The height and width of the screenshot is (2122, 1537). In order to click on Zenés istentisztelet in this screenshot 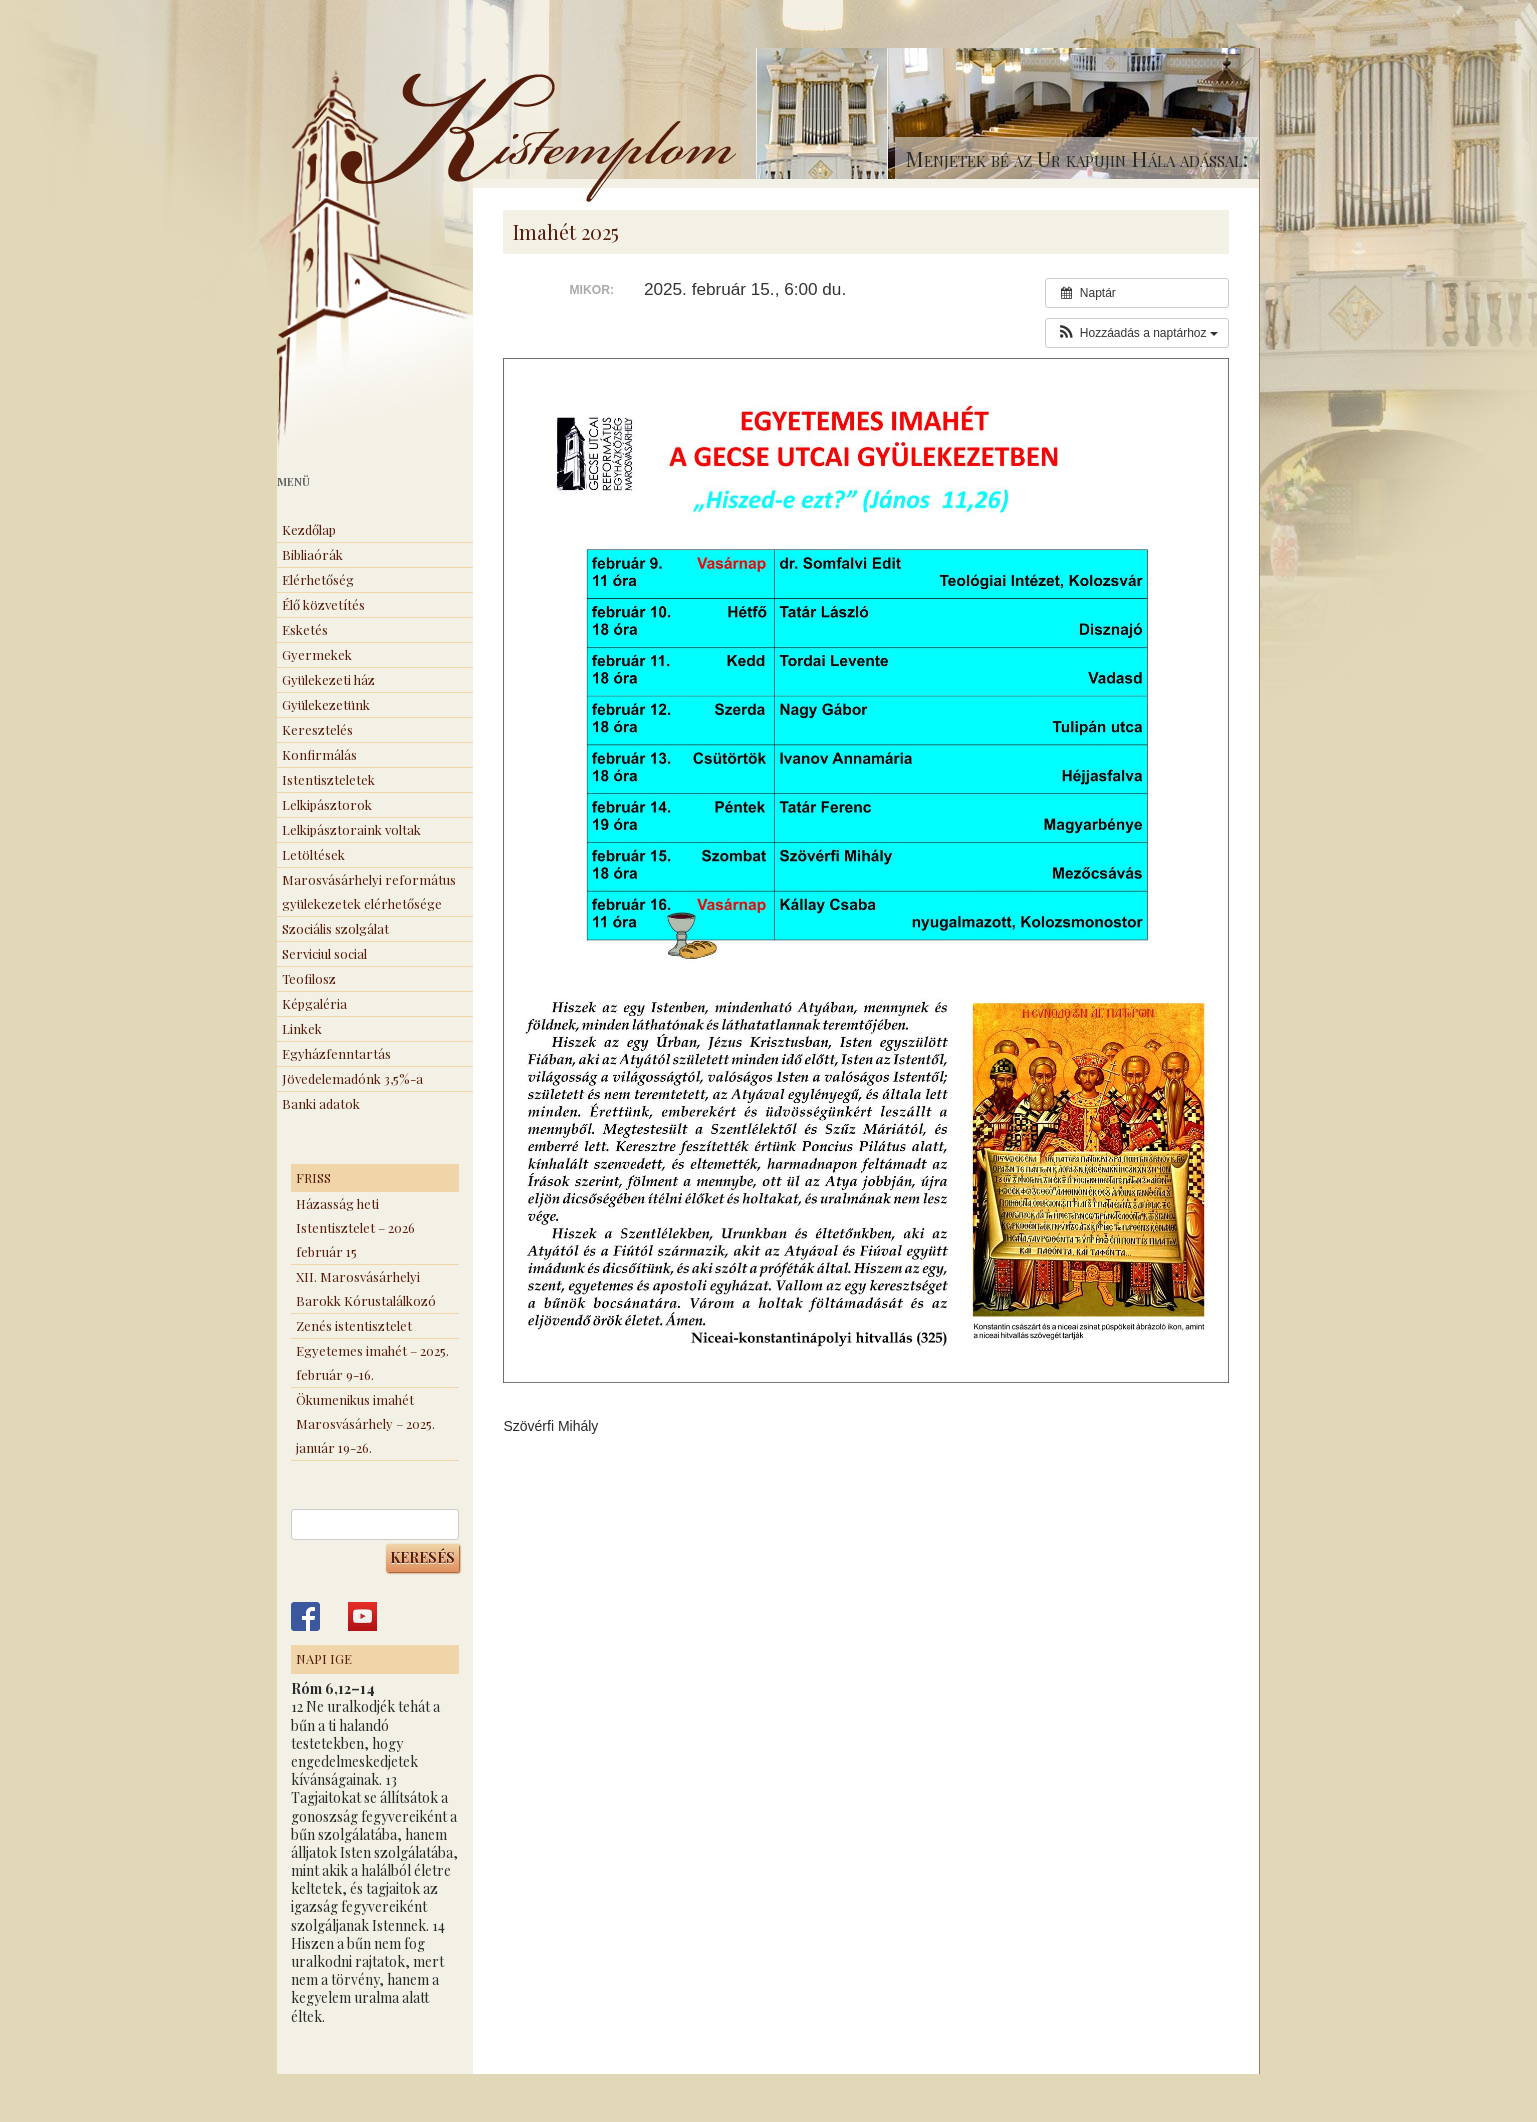, I will do `click(354, 1325)`.